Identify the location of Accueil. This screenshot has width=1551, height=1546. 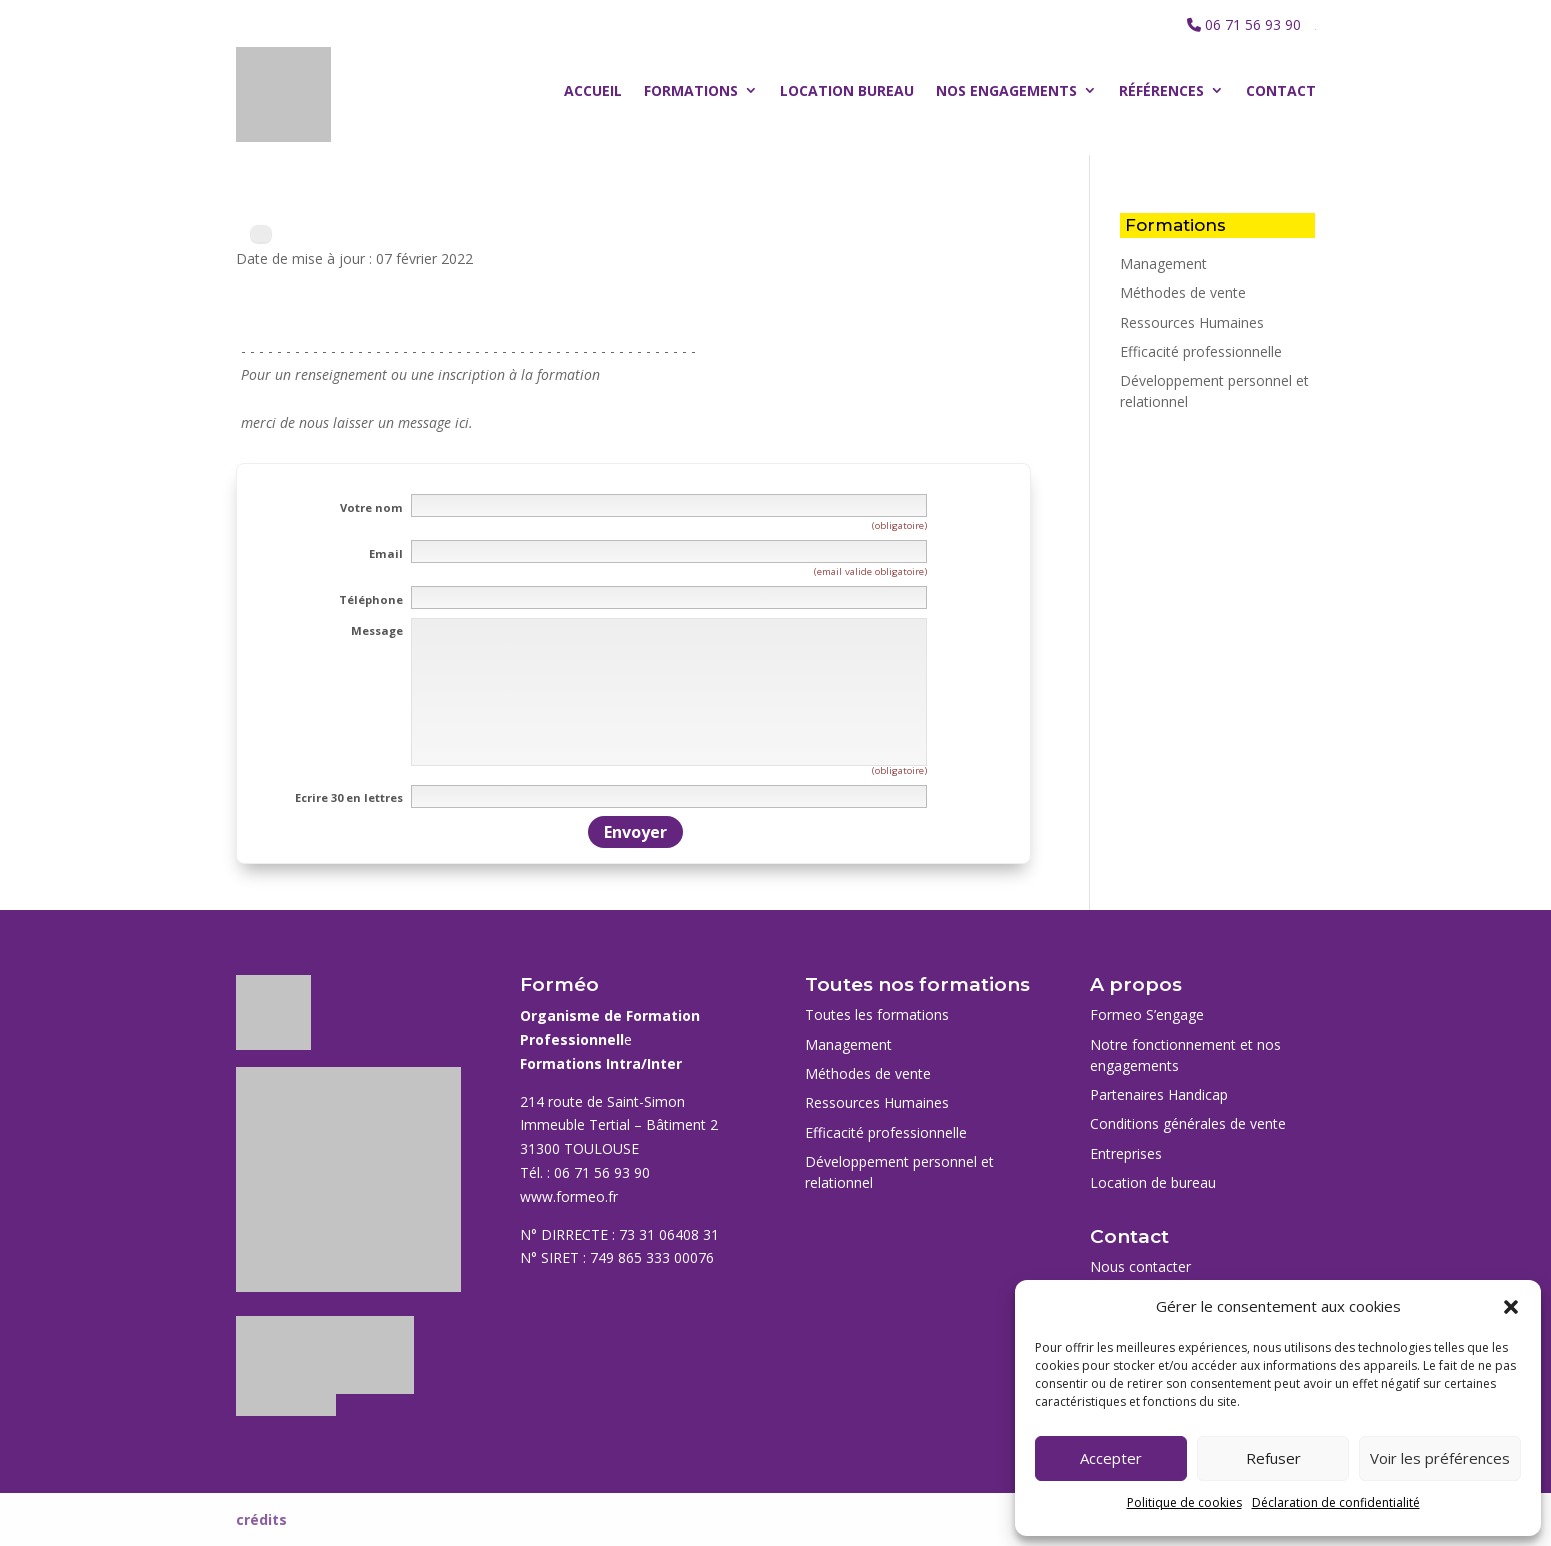
(593, 90).